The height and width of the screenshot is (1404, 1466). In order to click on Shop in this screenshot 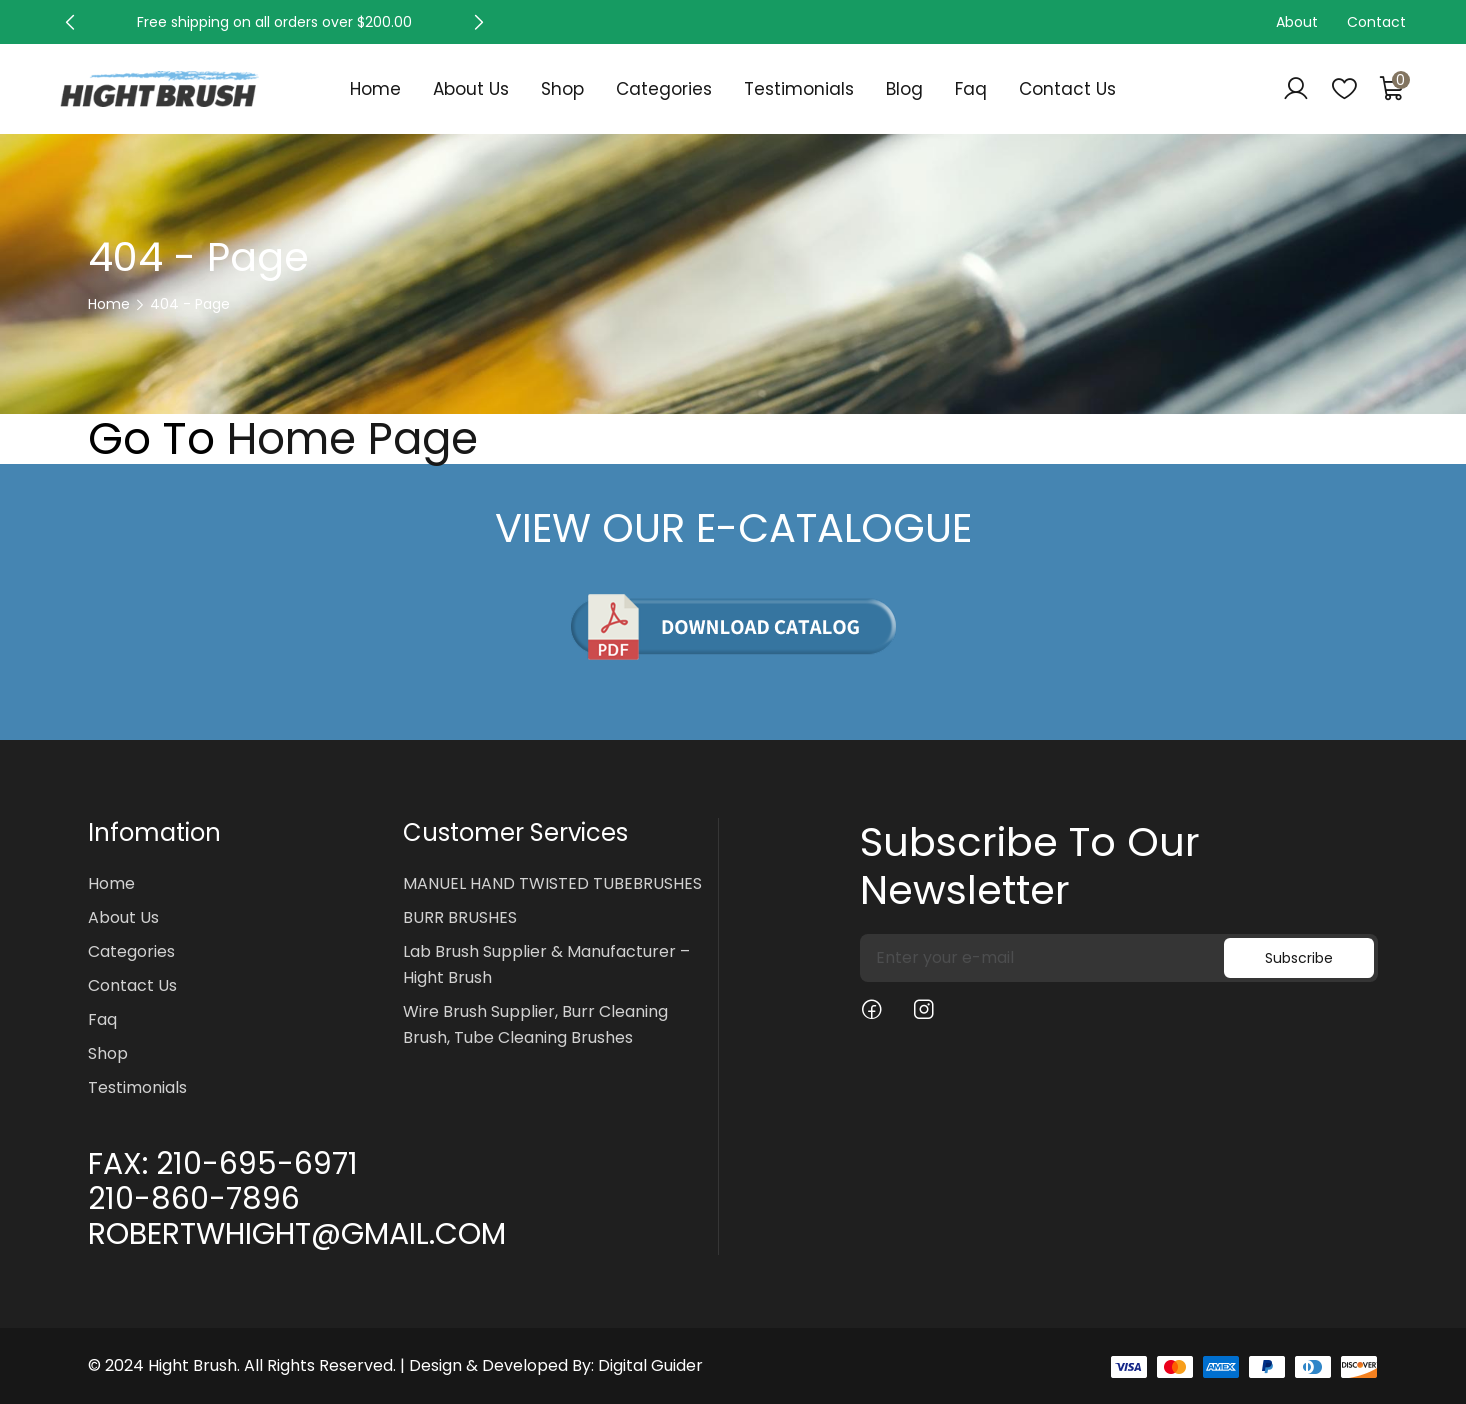, I will do `click(562, 89)`.